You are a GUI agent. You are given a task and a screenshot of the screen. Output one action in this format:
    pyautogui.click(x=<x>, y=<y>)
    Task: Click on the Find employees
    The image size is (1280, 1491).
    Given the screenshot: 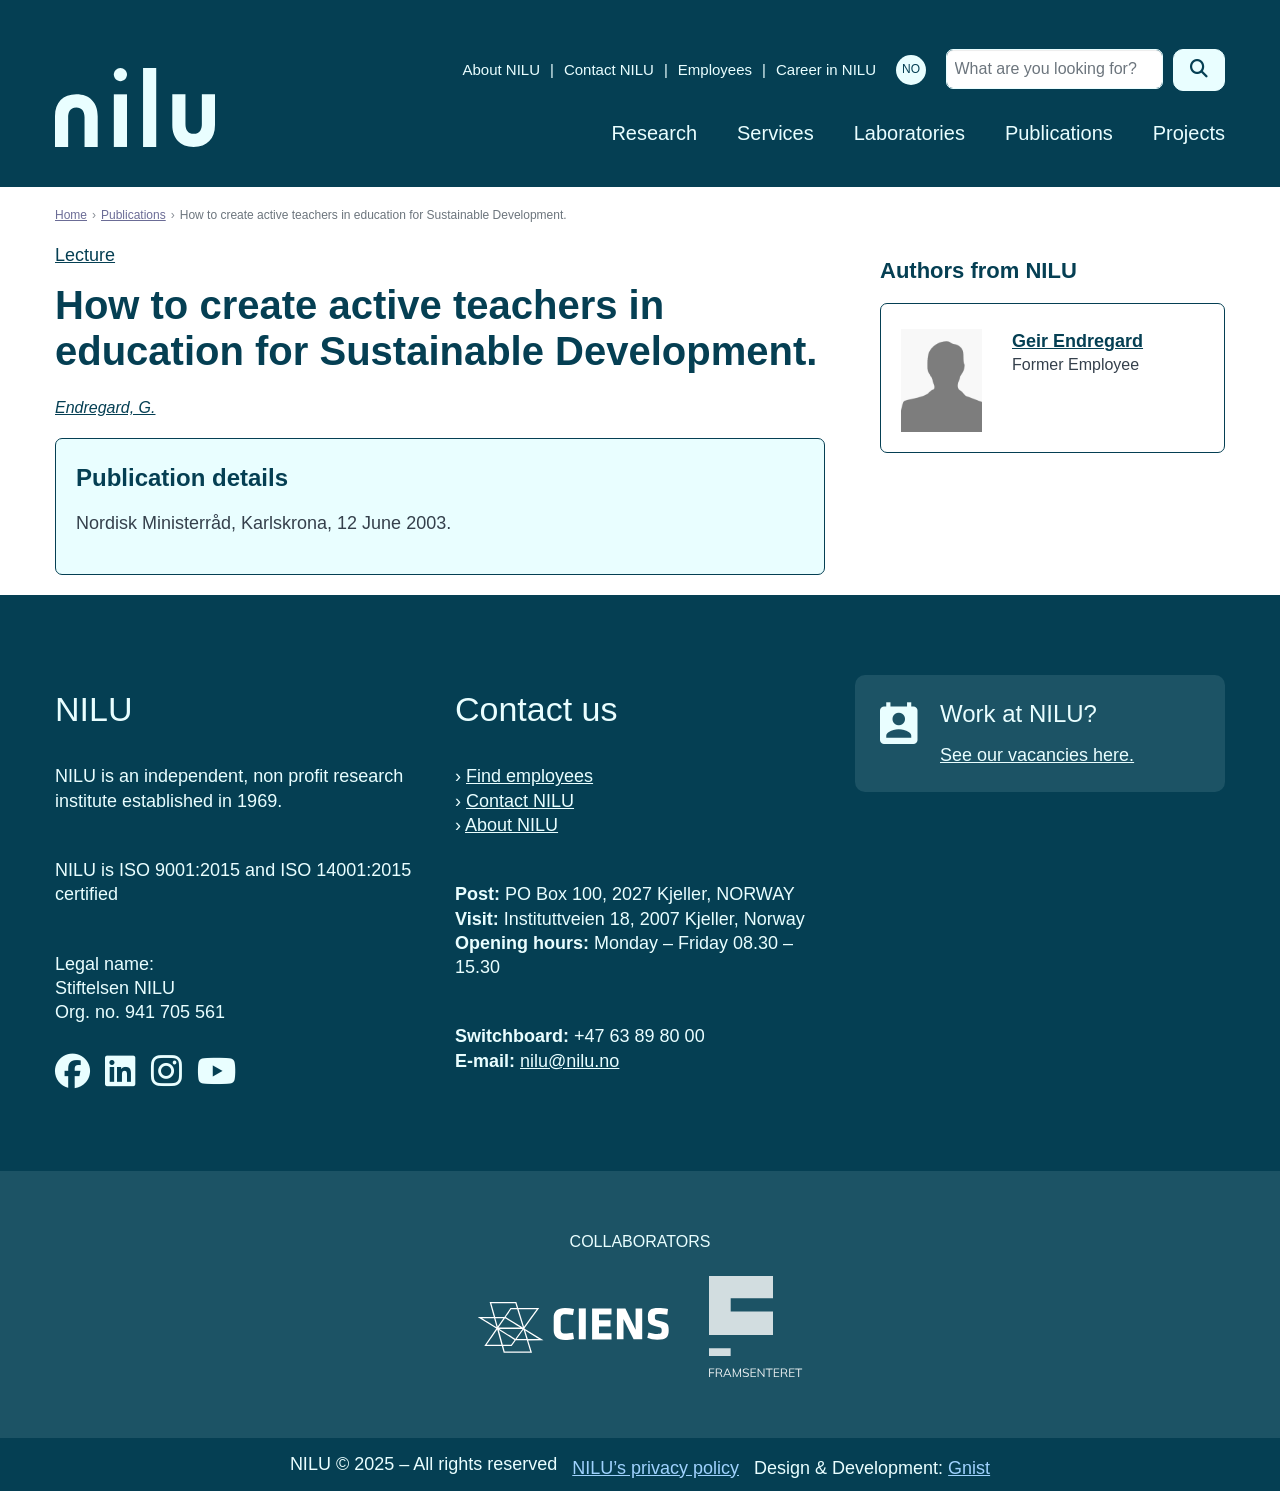 What is the action you would take?
    pyautogui.click(x=529, y=776)
    